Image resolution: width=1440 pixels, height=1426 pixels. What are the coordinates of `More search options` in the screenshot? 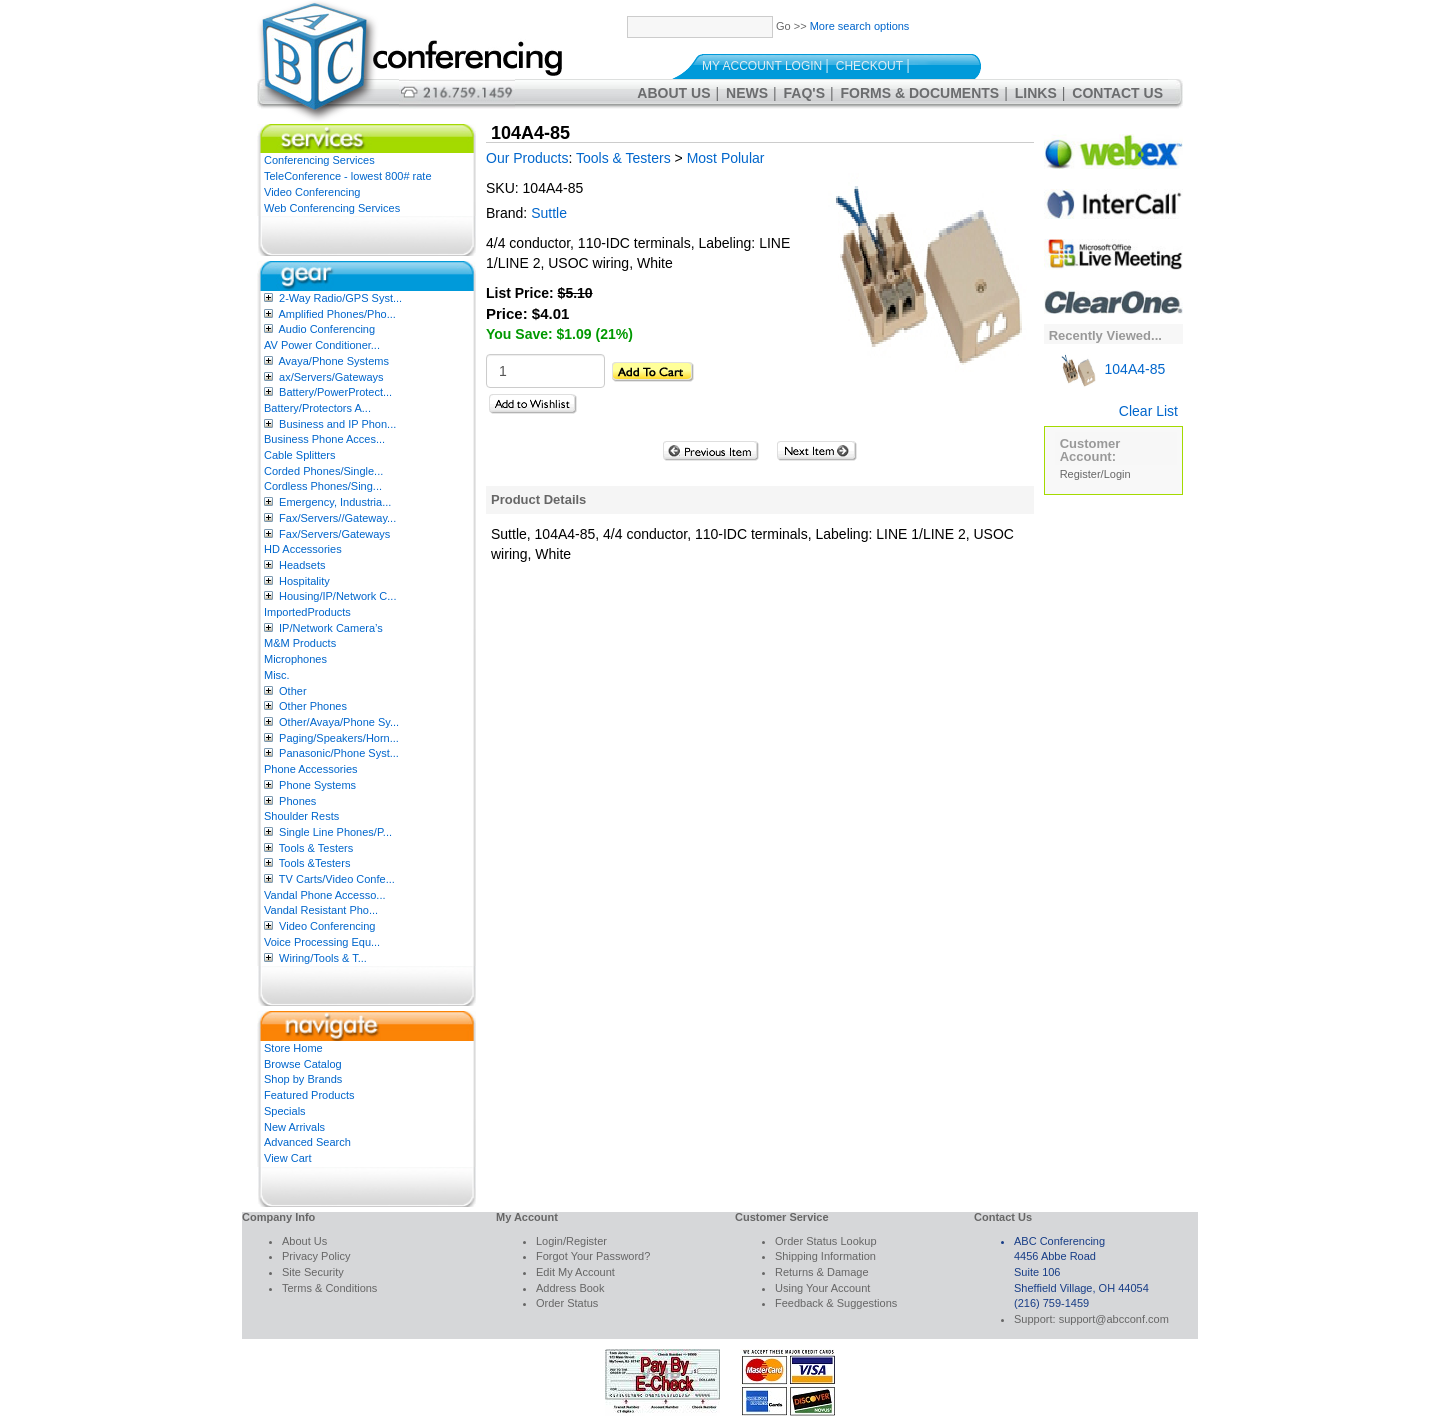 It's located at (860, 26).